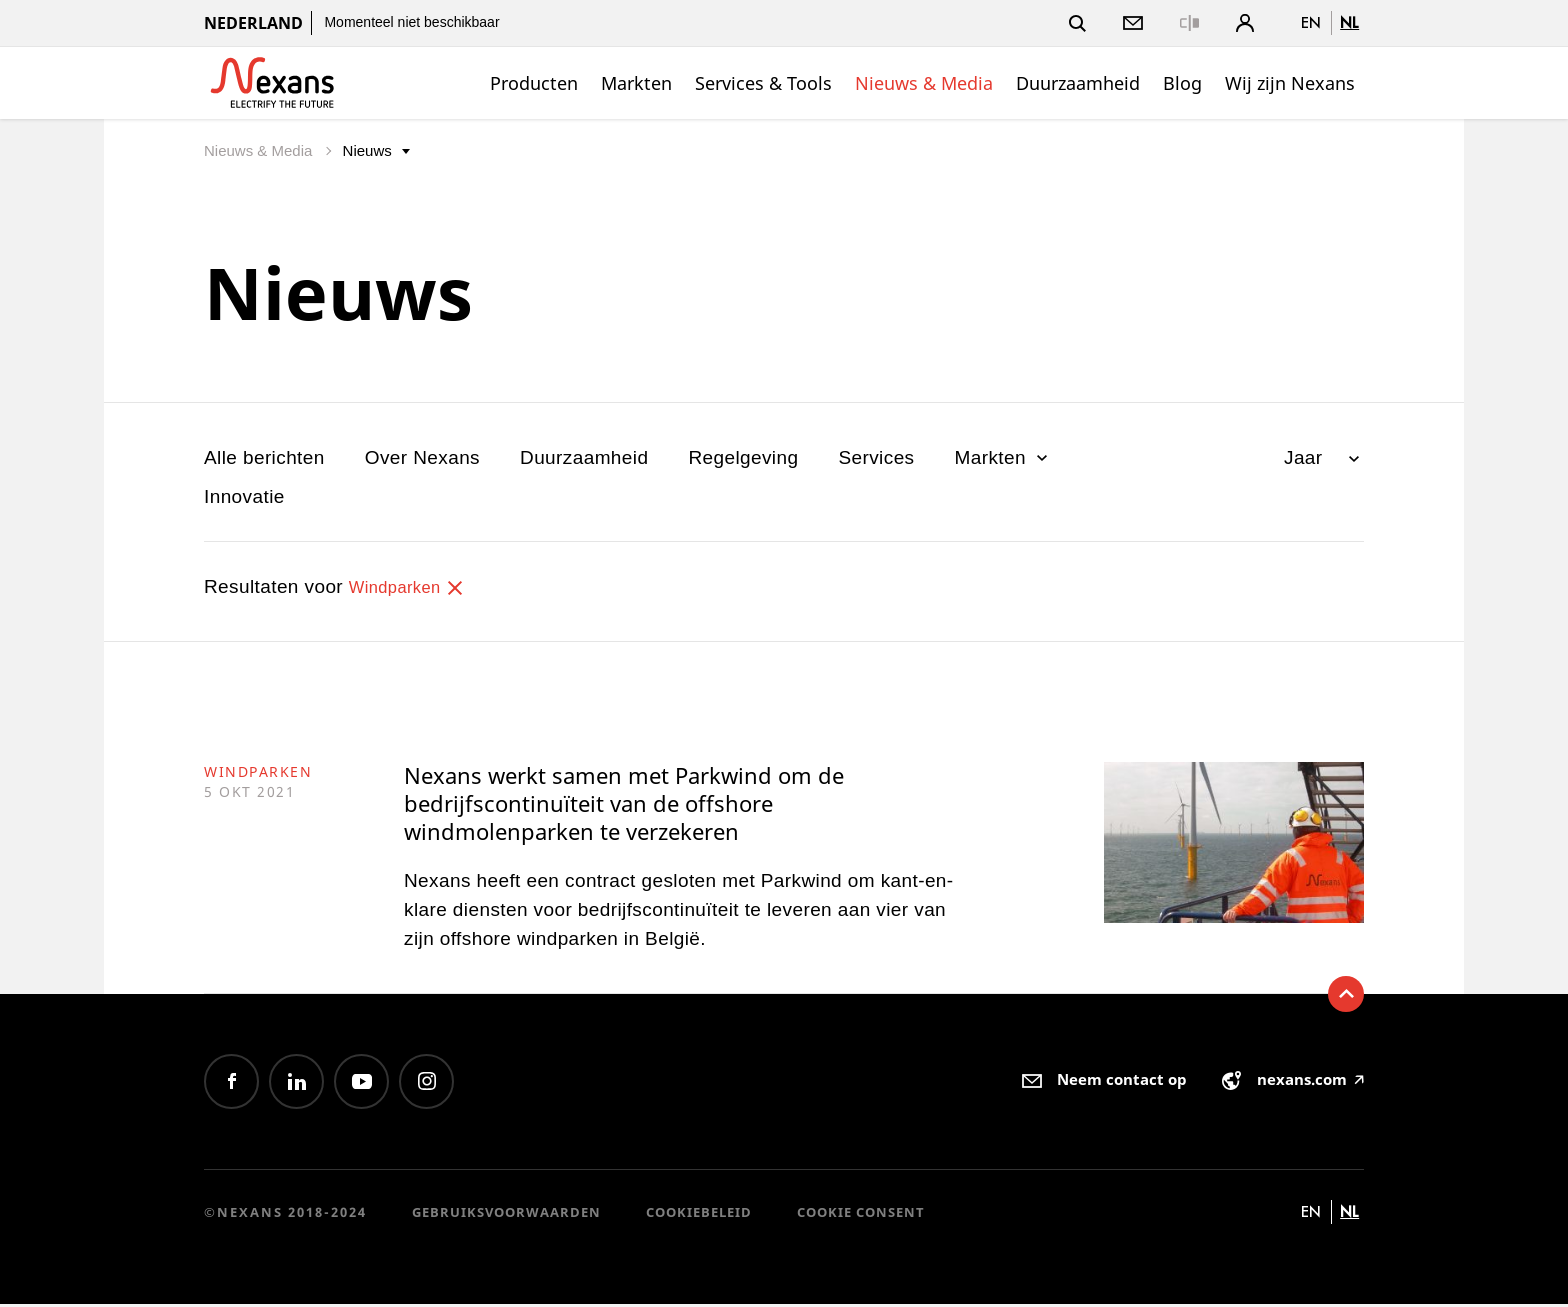 The width and height of the screenshot is (1568, 1307). What do you see at coordinates (743, 457) in the screenshot?
I see `Regelgeving` at bounding box center [743, 457].